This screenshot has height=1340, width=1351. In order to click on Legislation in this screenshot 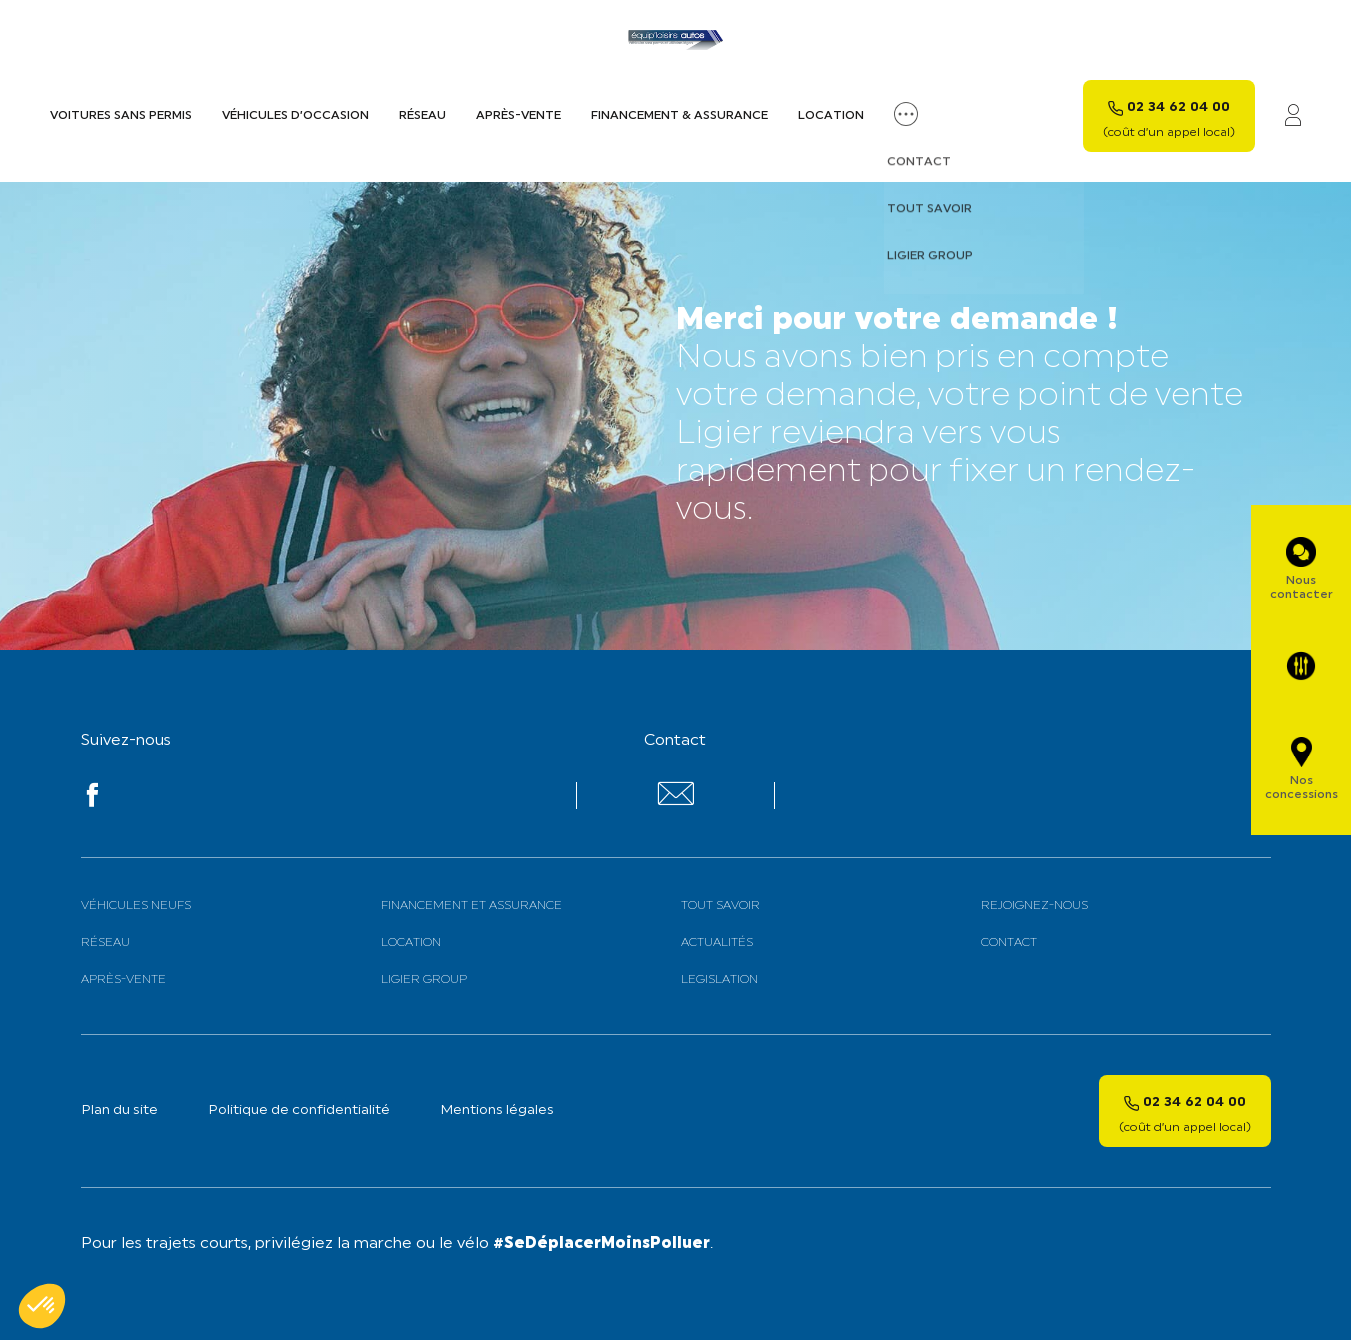, I will do `click(719, 980)`.